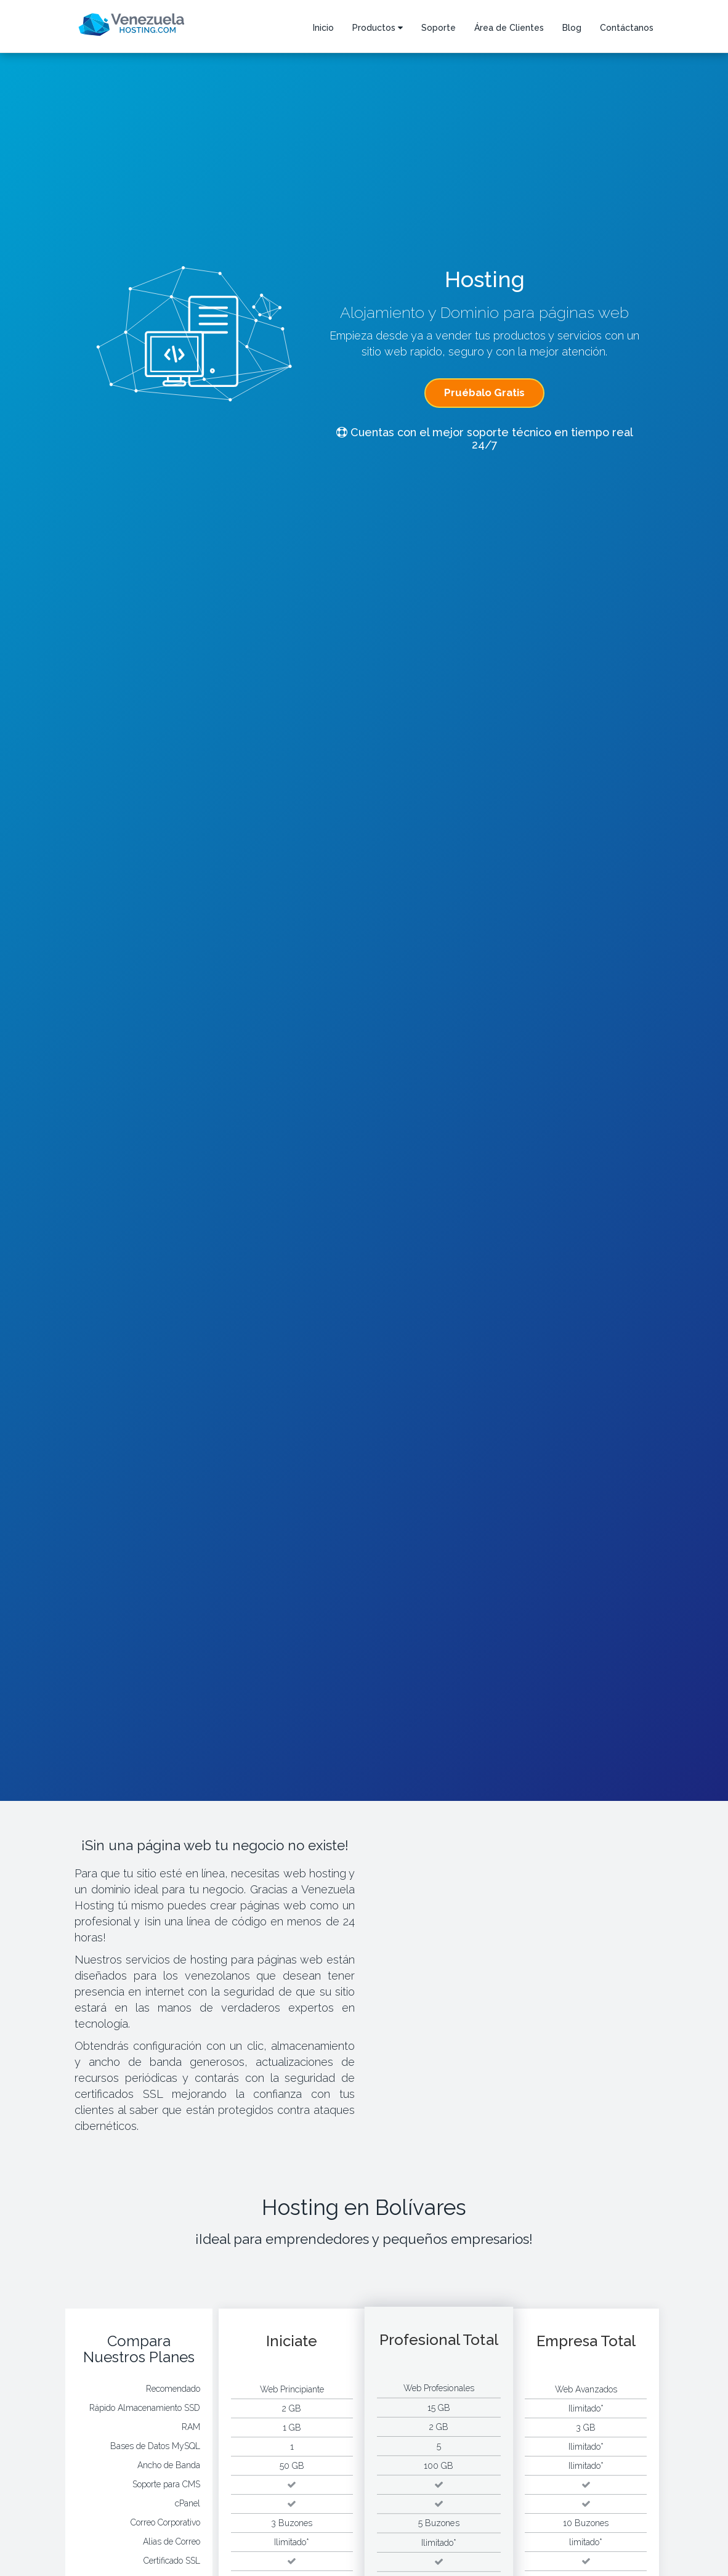 The height and width of the screenshot is (2576, 728). What do you see at coordinates (626, 28) in the screenshot?
I see `Contáctanos` at bounding box center [626, 28].